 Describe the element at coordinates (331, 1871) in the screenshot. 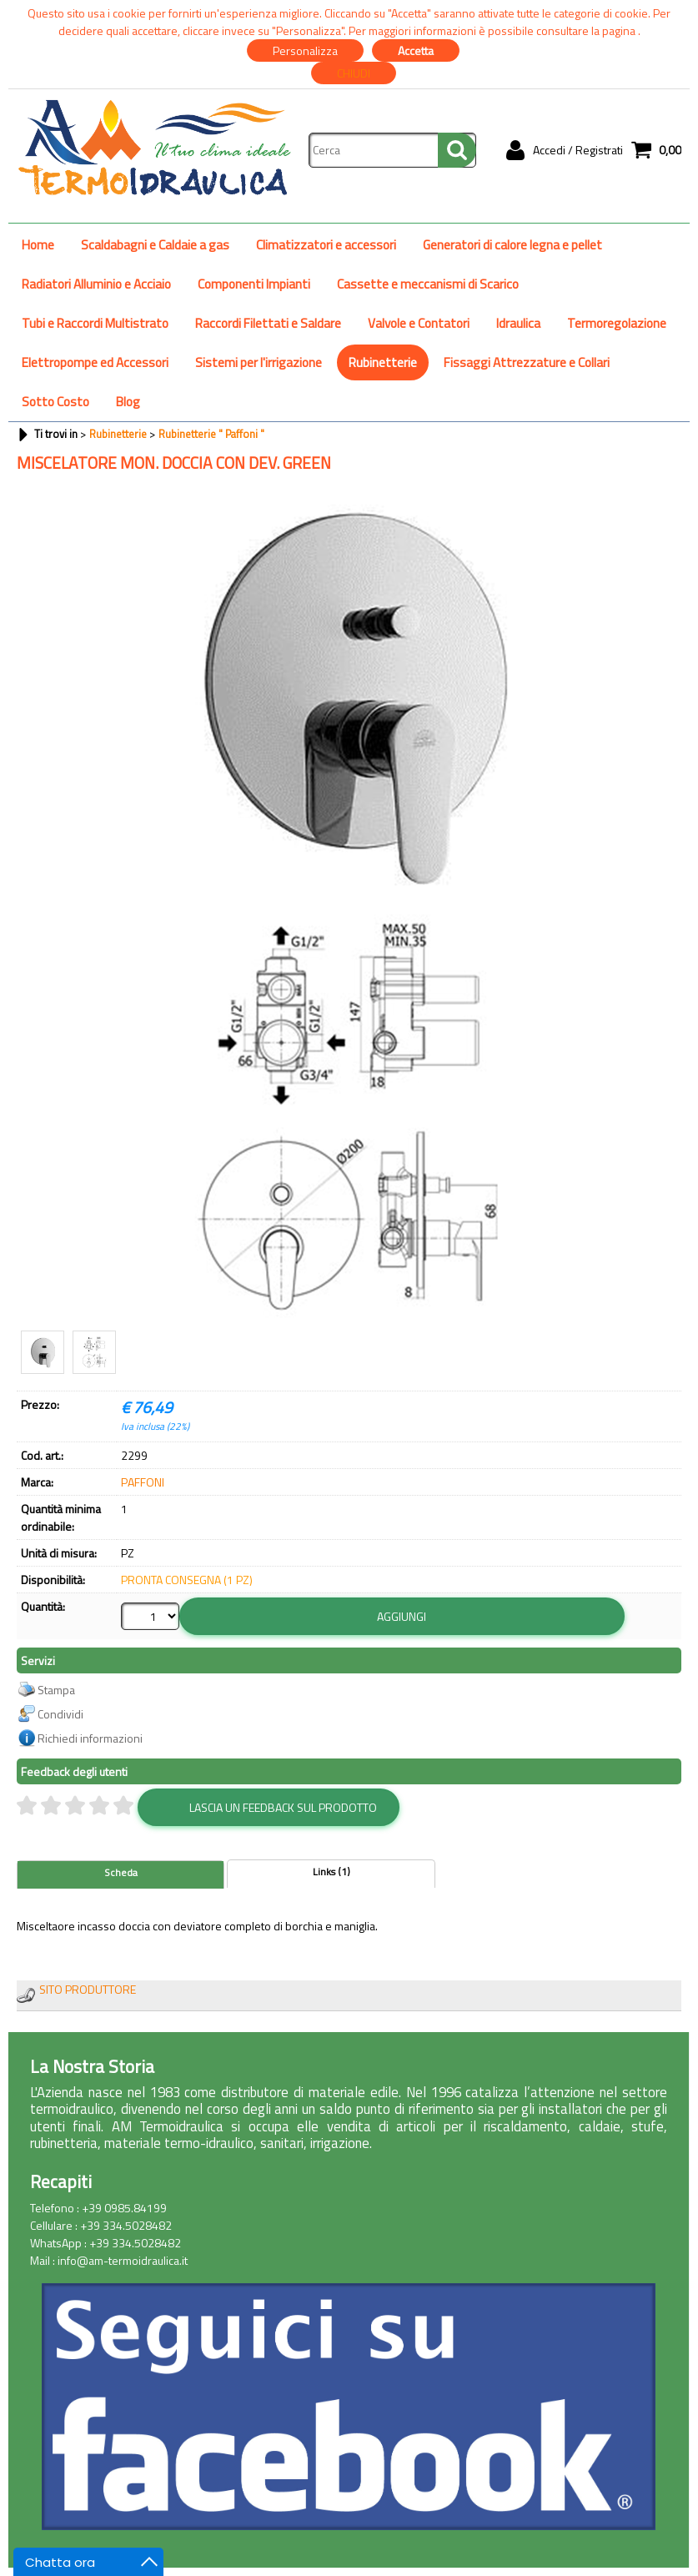

I see `Links (1)` at that location.